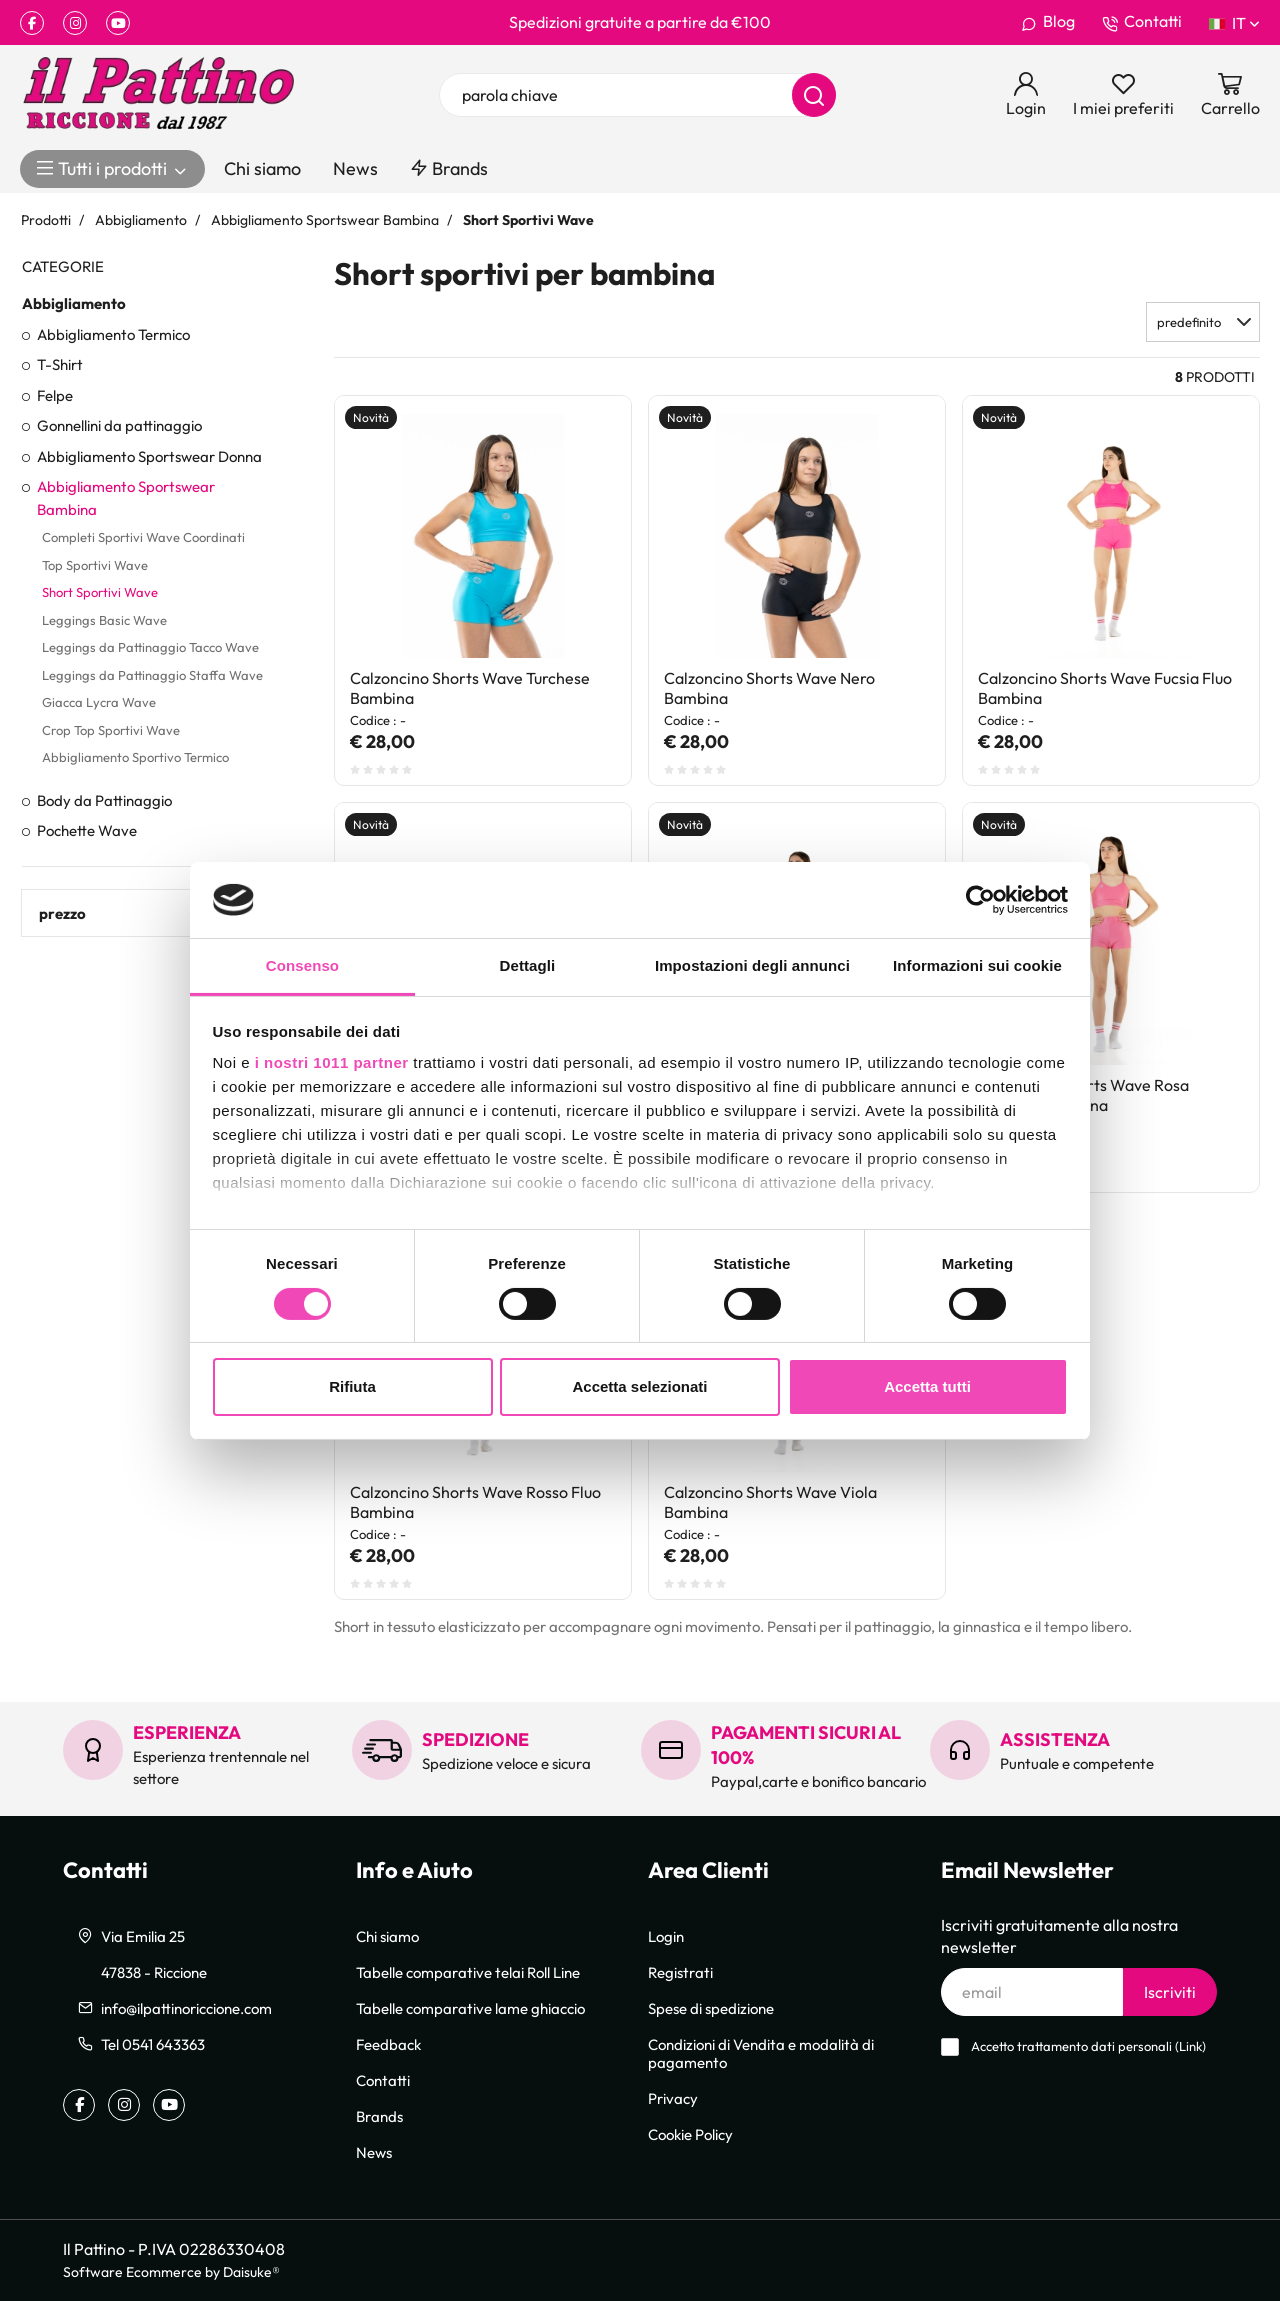  What do you see at coordinates (135, 757) in the screenshot?
I see `Abbigliamento Sportivo Termico` at bounding box center [135, 757].